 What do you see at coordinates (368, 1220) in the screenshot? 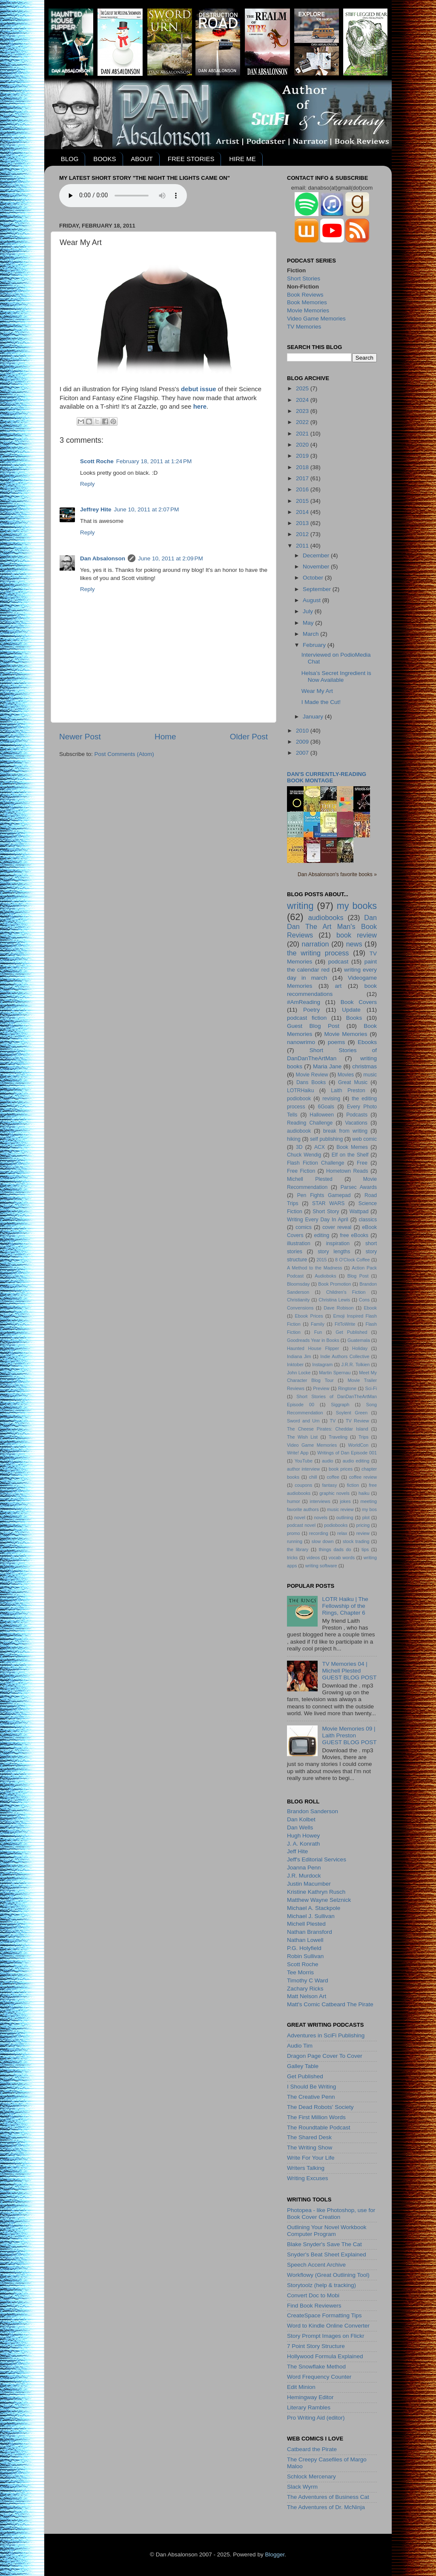
I see `classics` at bounding box center [368, 1220].